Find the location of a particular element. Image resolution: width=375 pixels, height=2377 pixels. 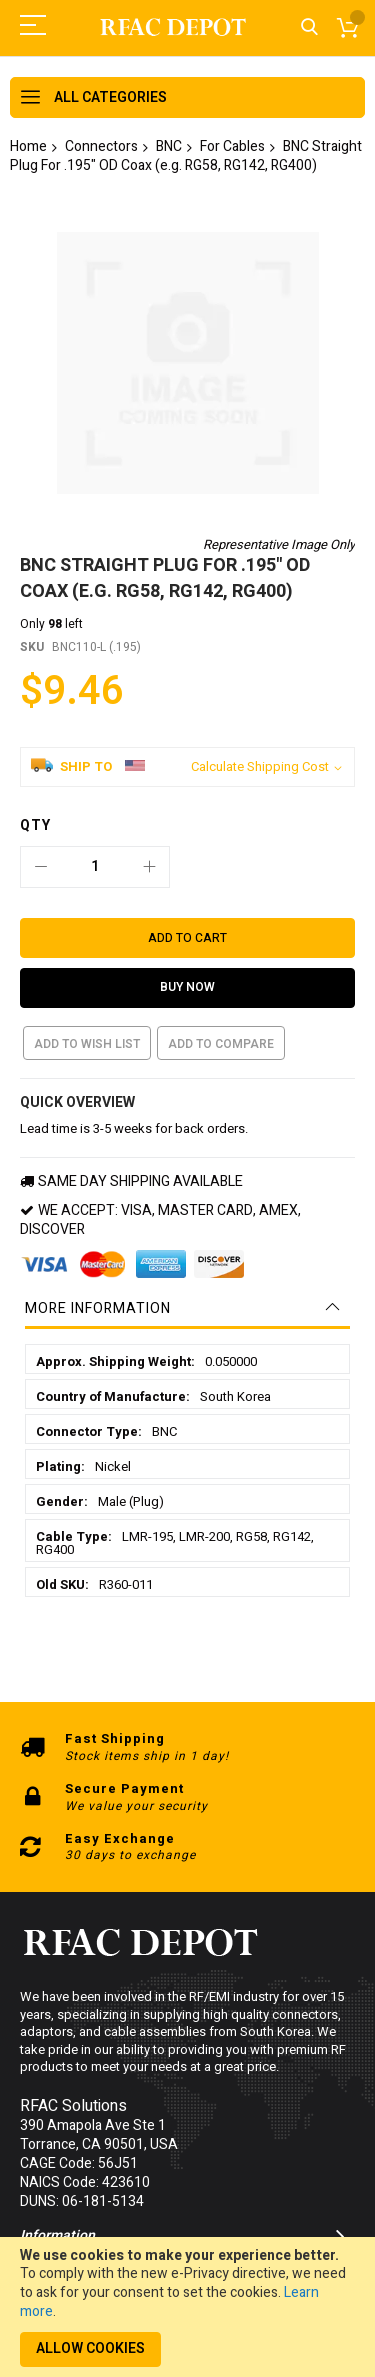

[Add to Cart] is located at coordinates (187, 865).